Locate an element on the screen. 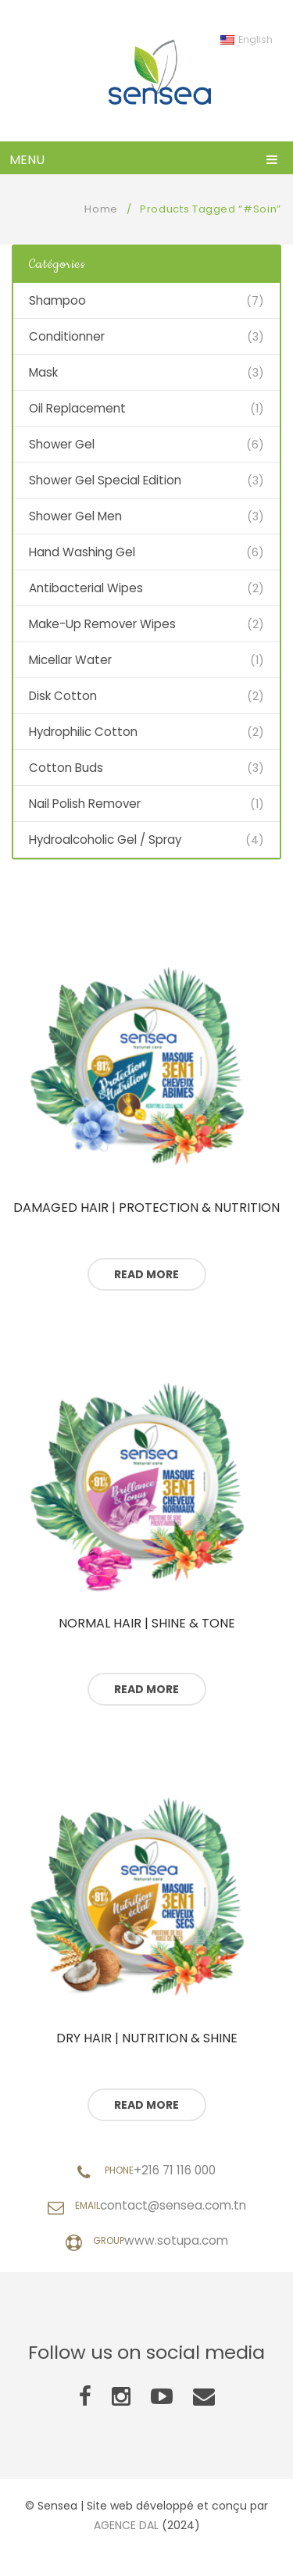  Hydroalcoholic Gel / Spray is located at coordinates (105, 839).